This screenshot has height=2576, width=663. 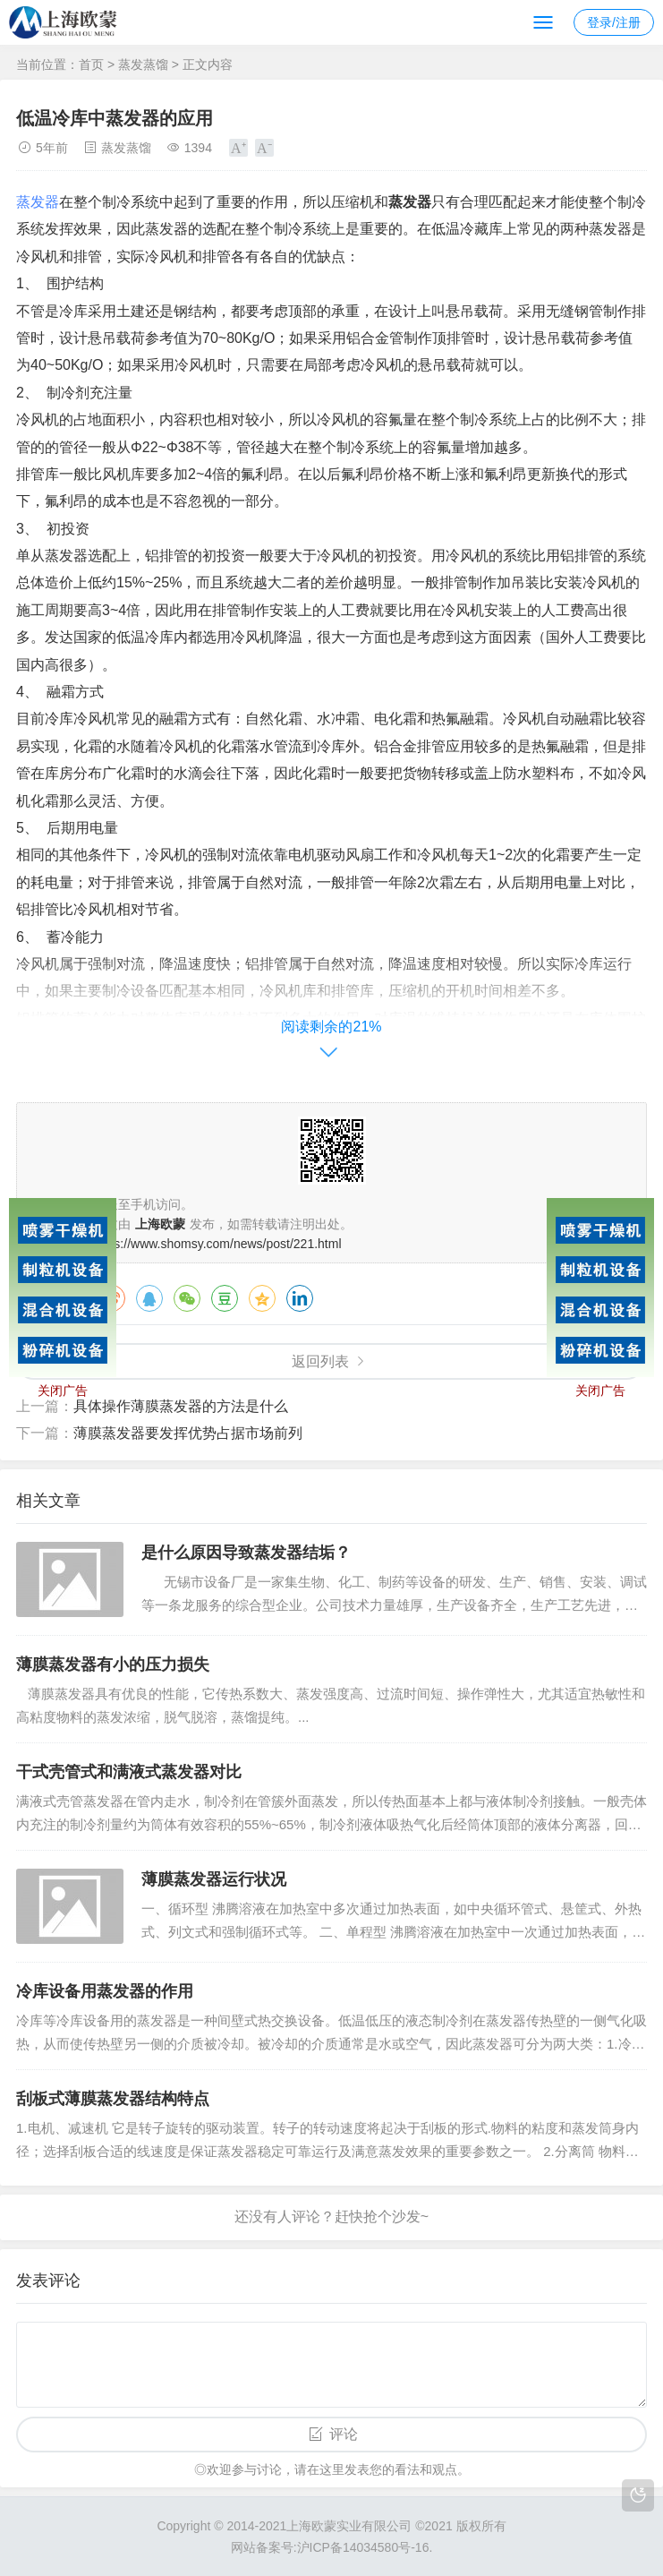 What do you see at coordinates (343, 2434) in the screenshot?
I see `评论` at bounding box center [343, 2434].